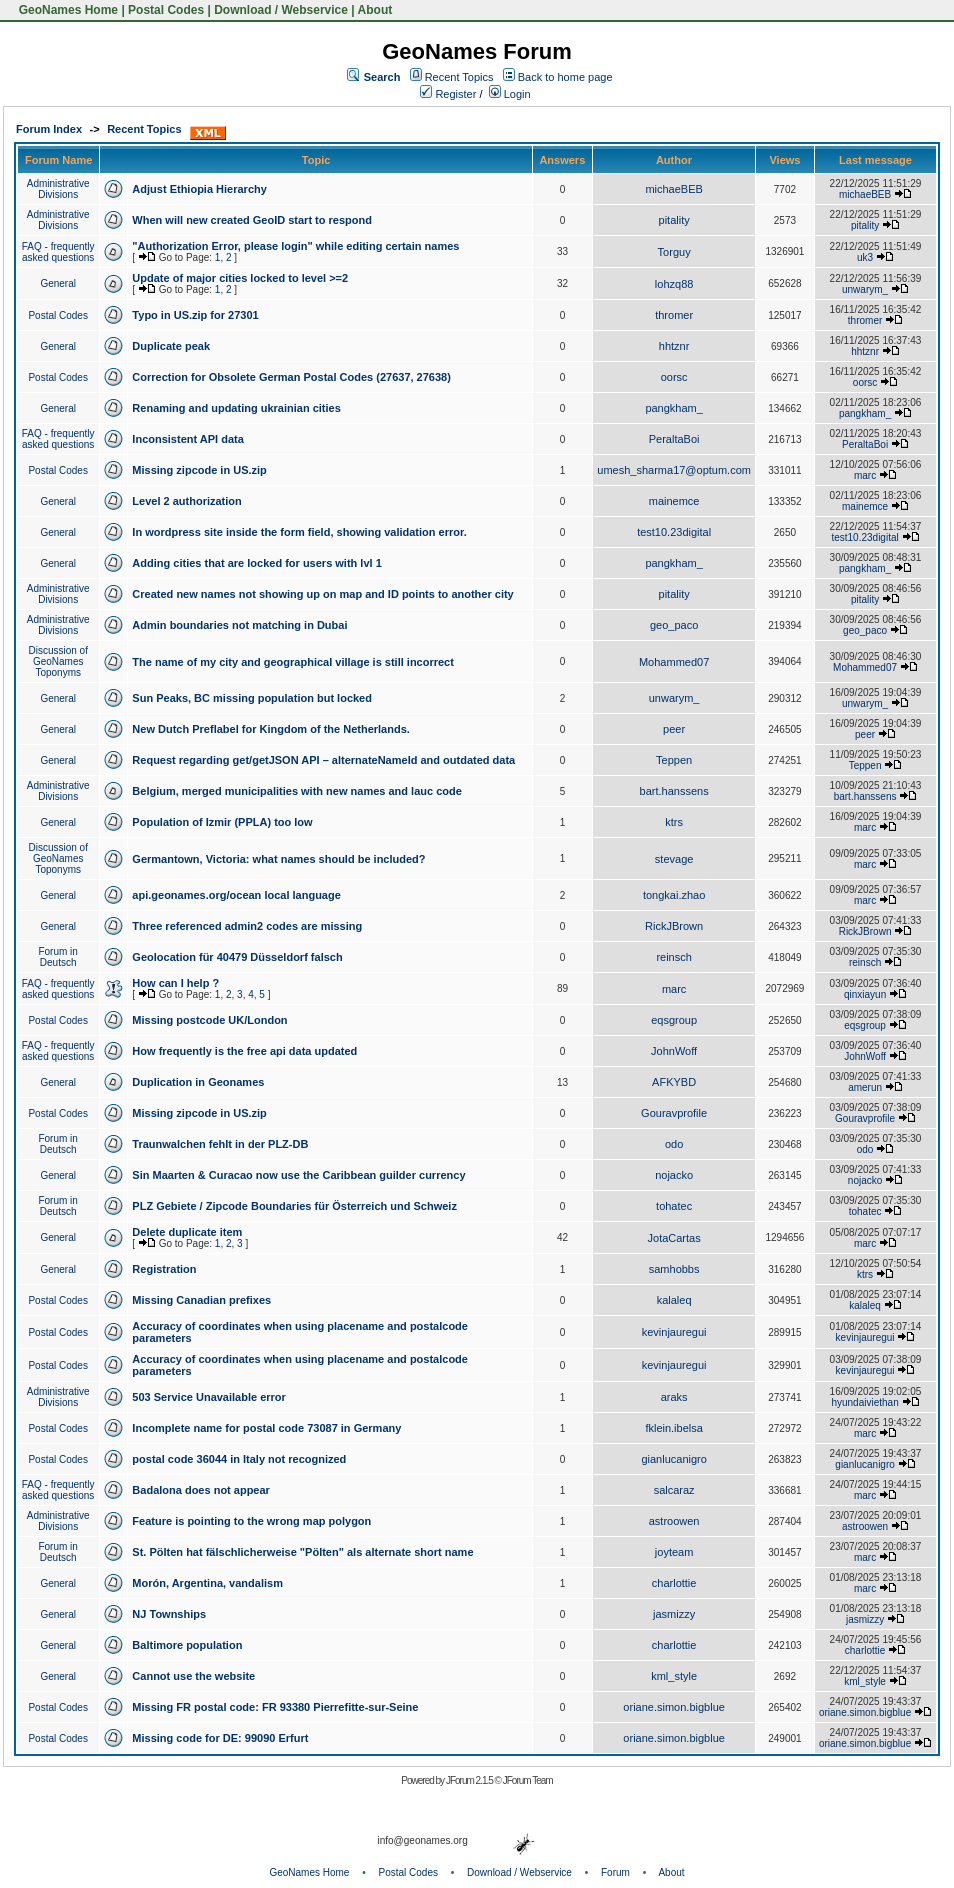  Describe the element at coordinates (448, 94) in the screenshot. I see `Register` at that location.